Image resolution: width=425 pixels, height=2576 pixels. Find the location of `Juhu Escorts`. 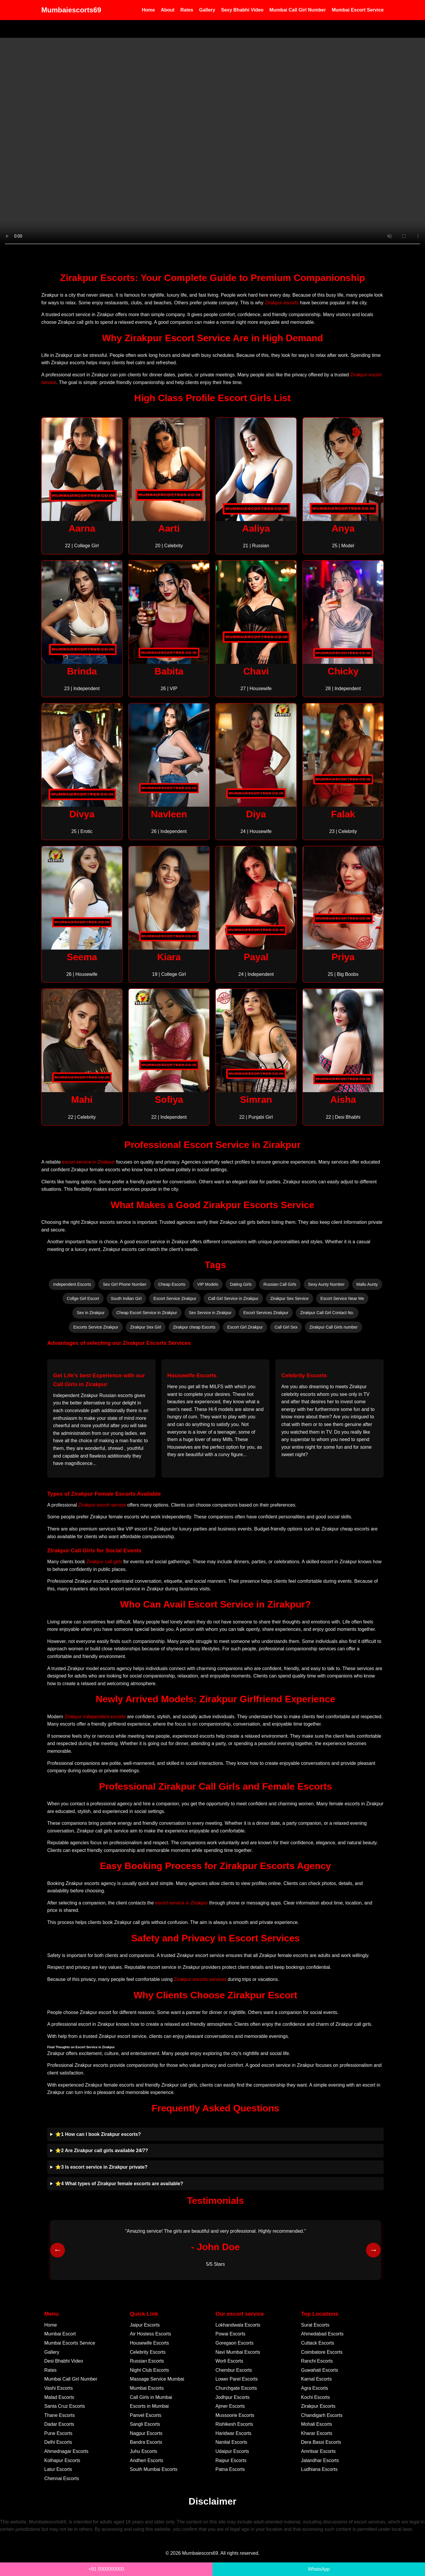

Juhu Escorts is located at coordinates (143, 2451).